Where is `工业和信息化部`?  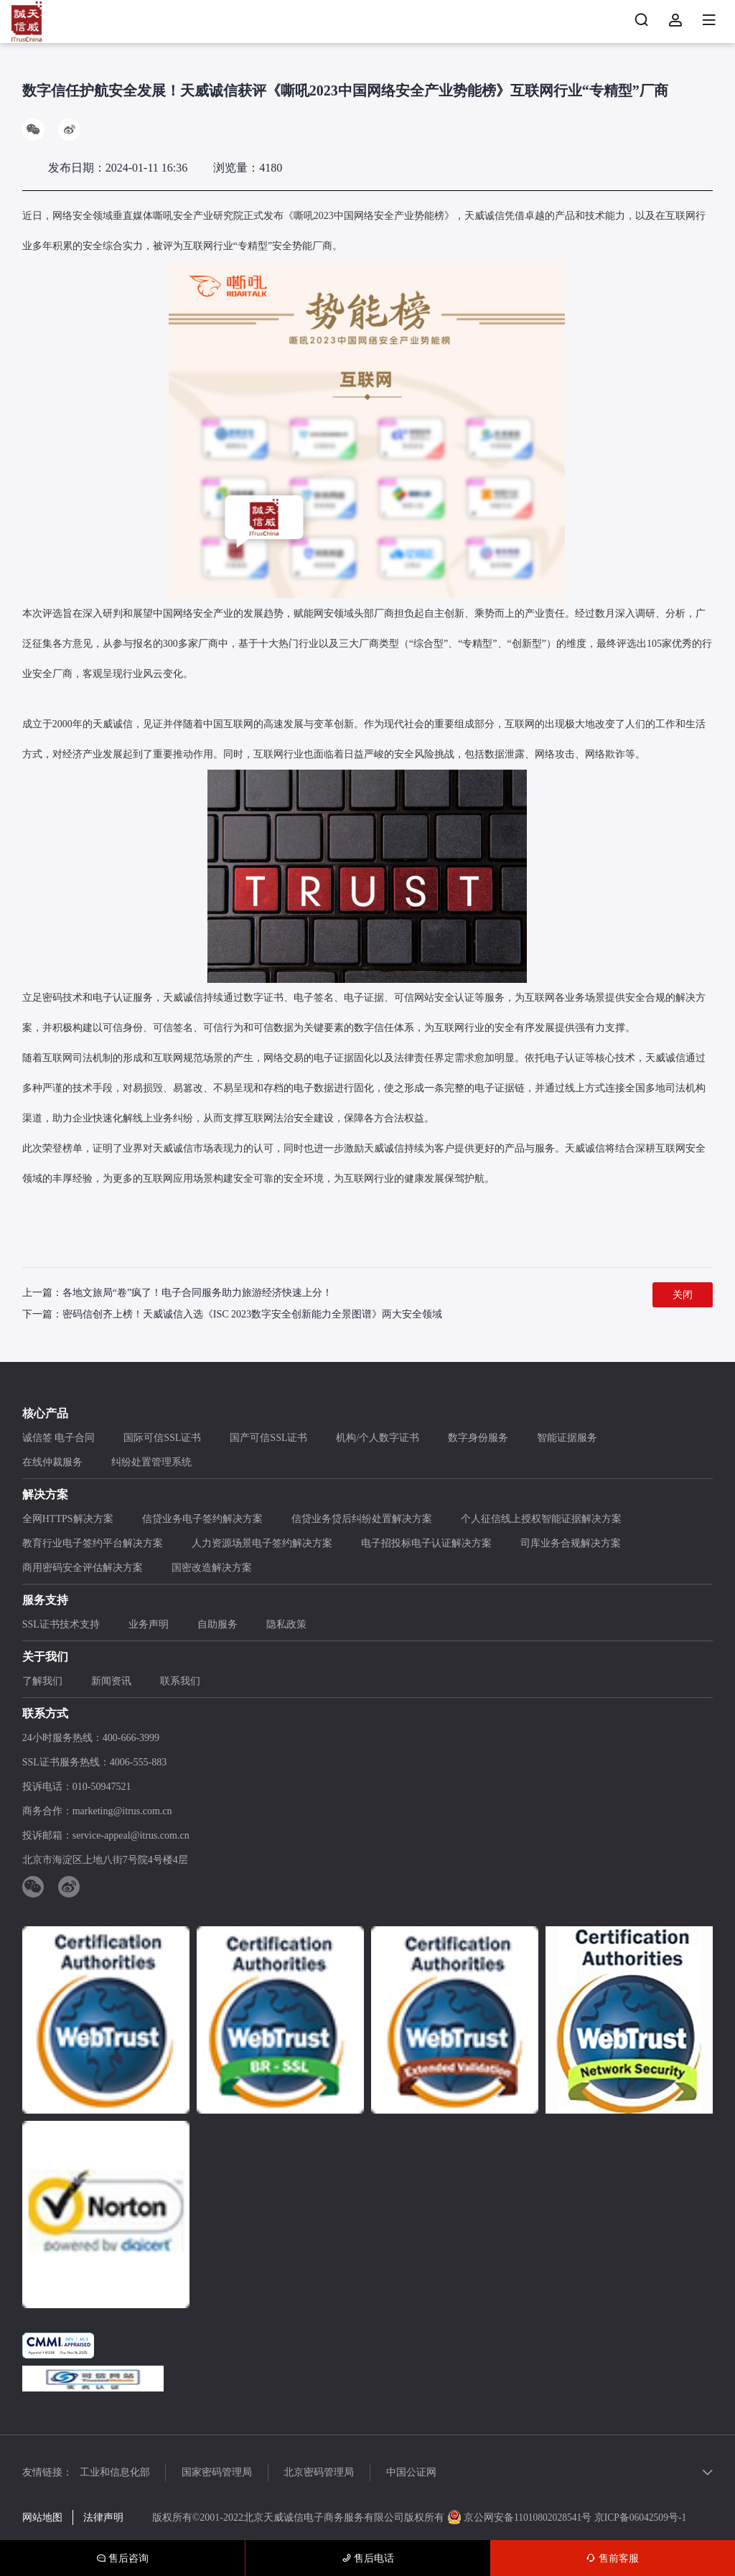
工业和信息化部 is located at coordinates (115, 2473).